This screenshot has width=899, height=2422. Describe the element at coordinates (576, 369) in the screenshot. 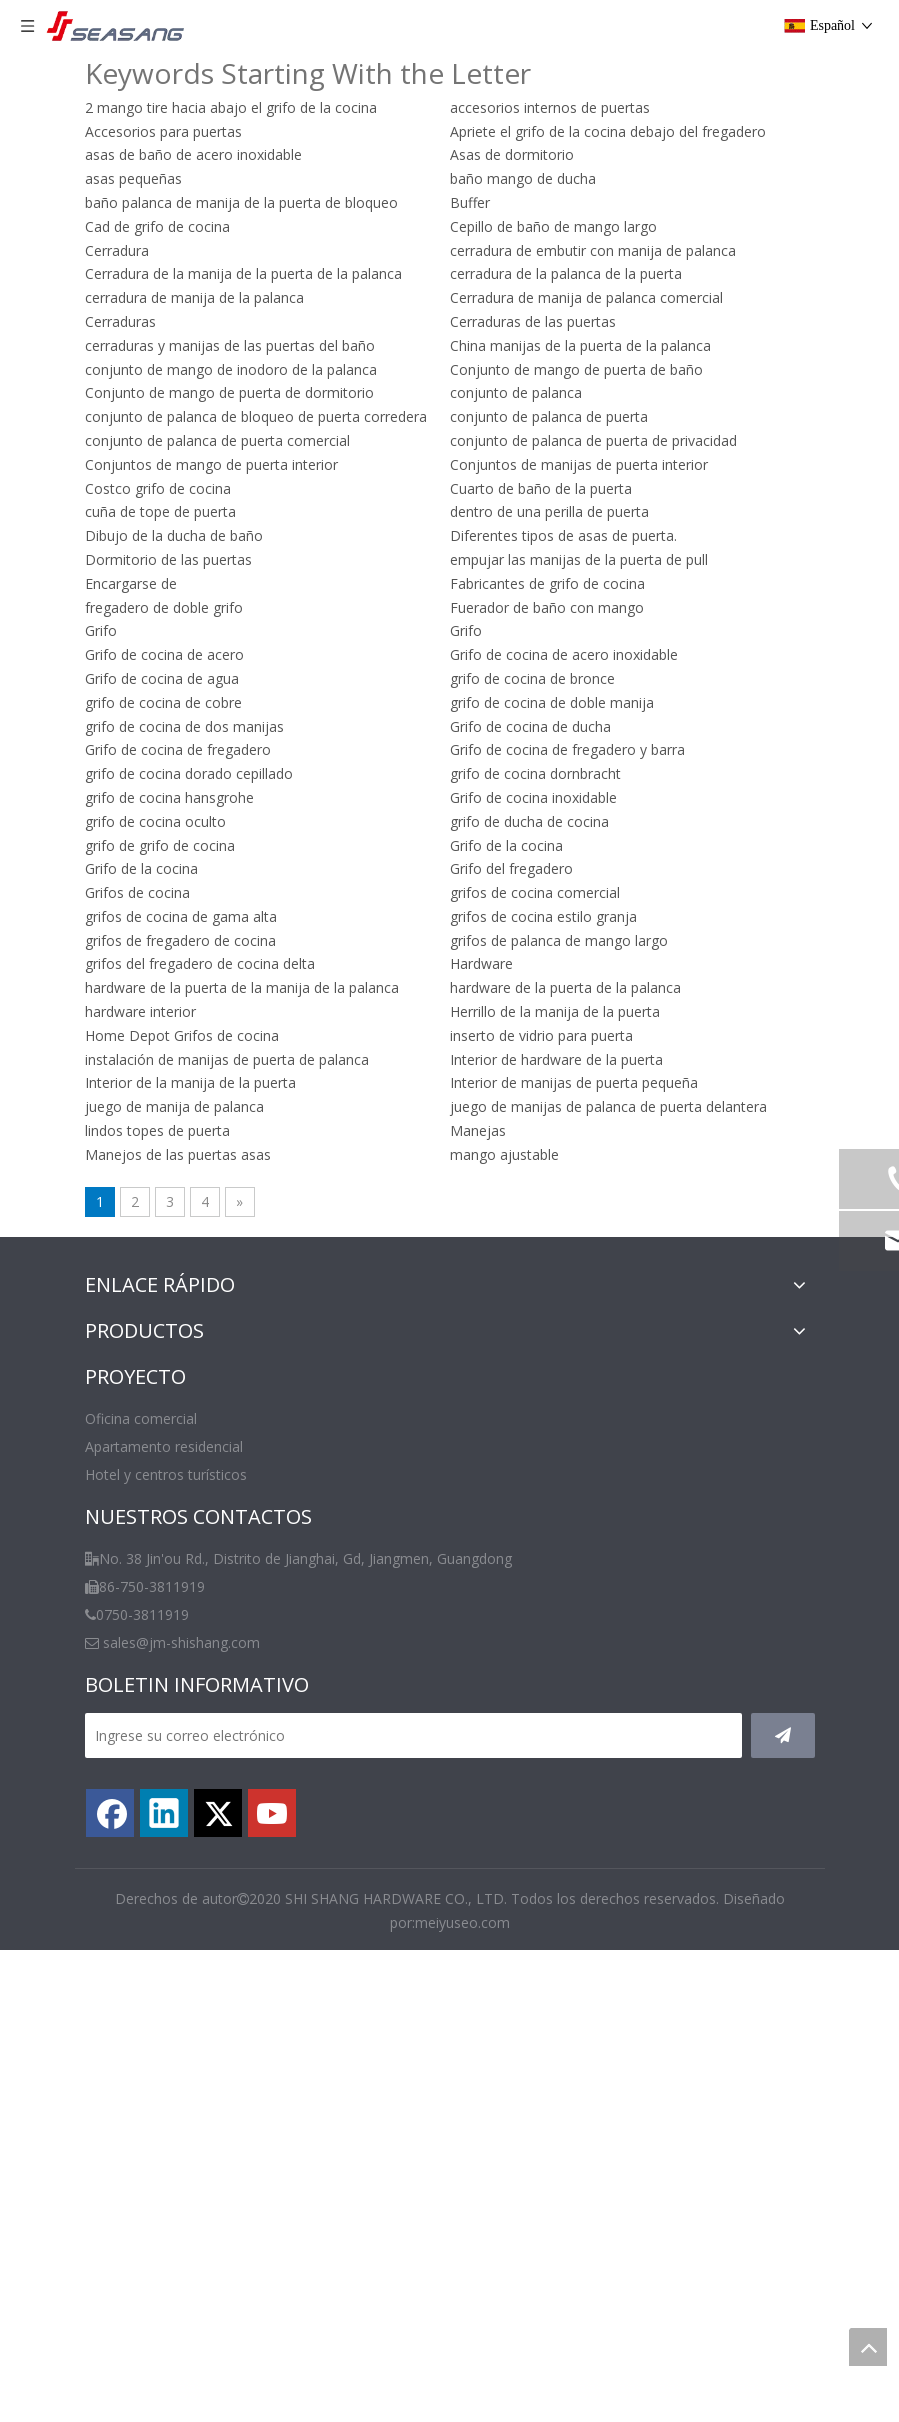

I see `Conjunto de mango de puerta de baño` at that location.